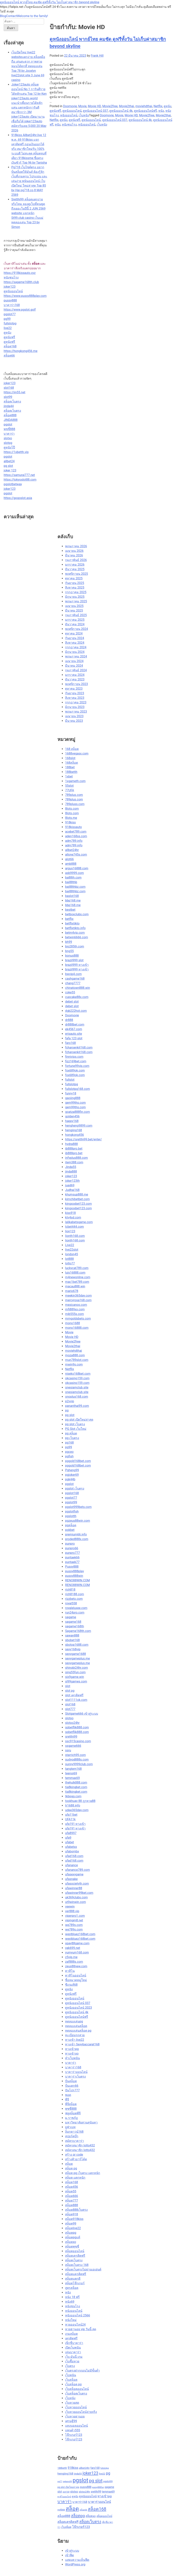 This screenshot has height=2576, width=174. Describe the element at coordinates (74, 688) in the screenshot. I see `ตุลาคม 2023` at that location.